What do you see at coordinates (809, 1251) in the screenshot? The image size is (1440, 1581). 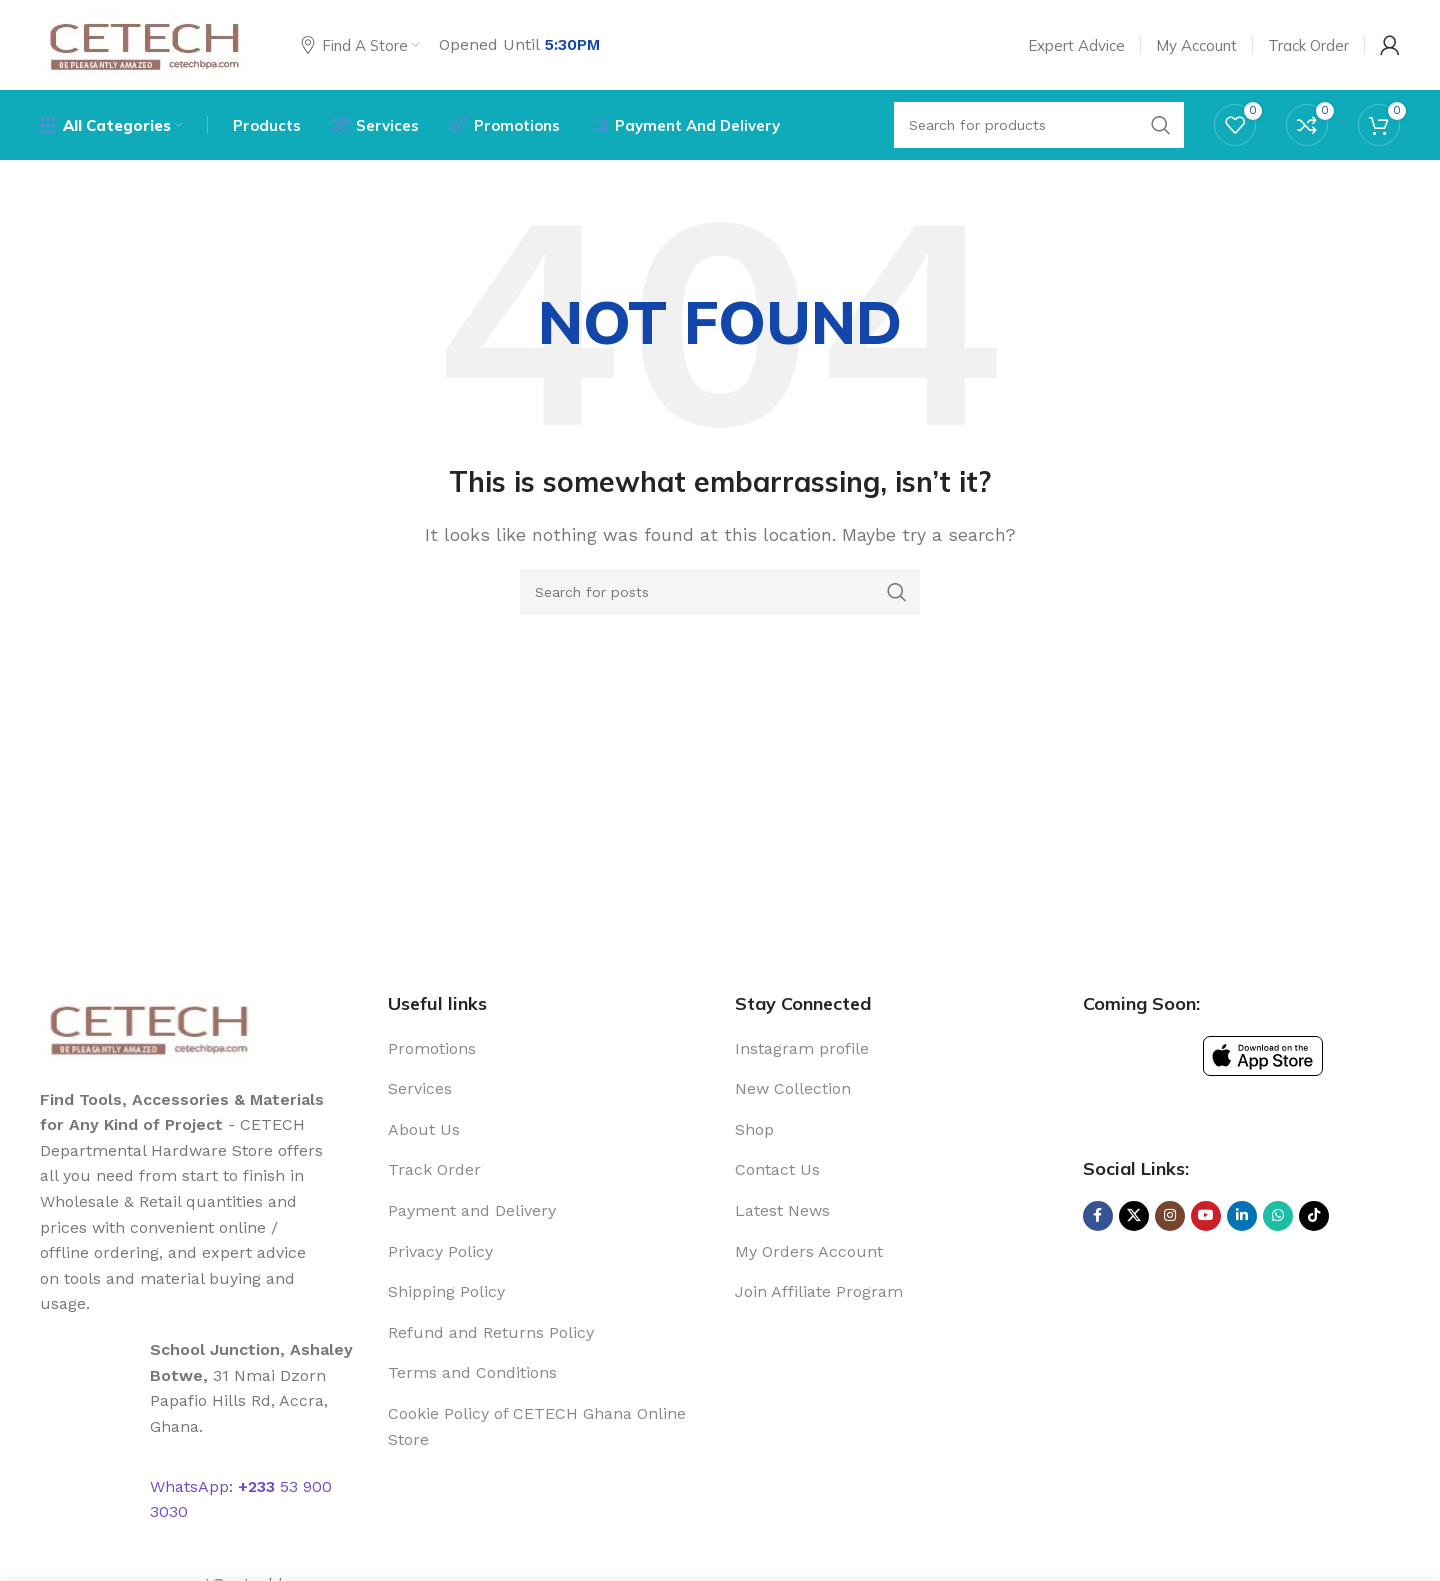 I see `My Orders Account` at bounding box center [809, 1251].